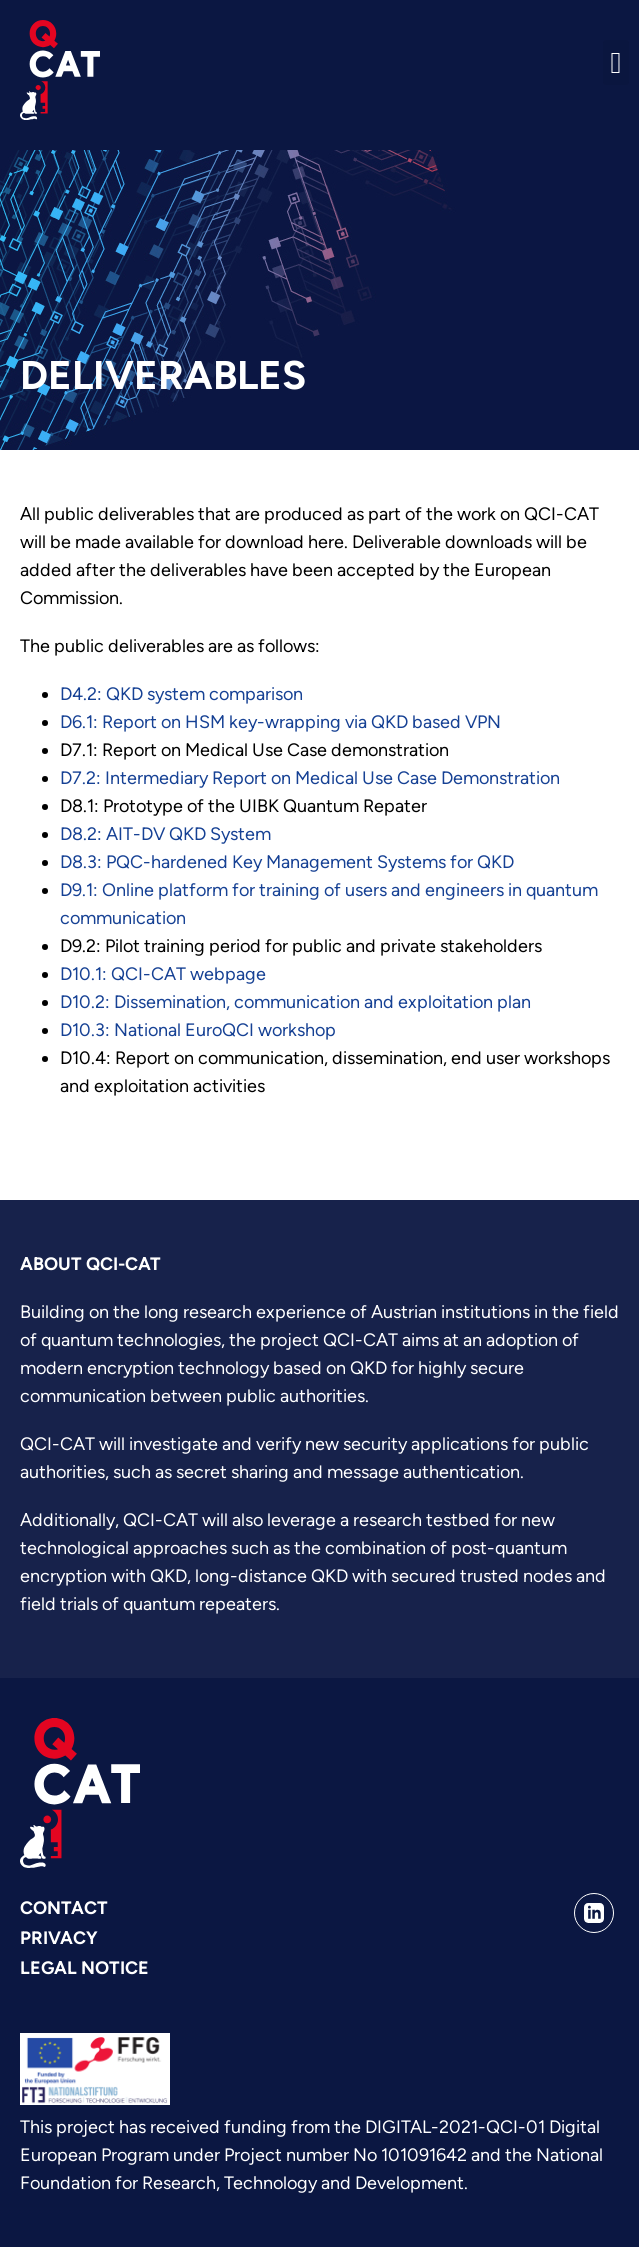 Image resolution: width=639 pixels, height=2247 pixels. Describe the element at coordinates (198, 1030) in the screenshot. I see `D10.3: National EuroQCI workshop` at that location.